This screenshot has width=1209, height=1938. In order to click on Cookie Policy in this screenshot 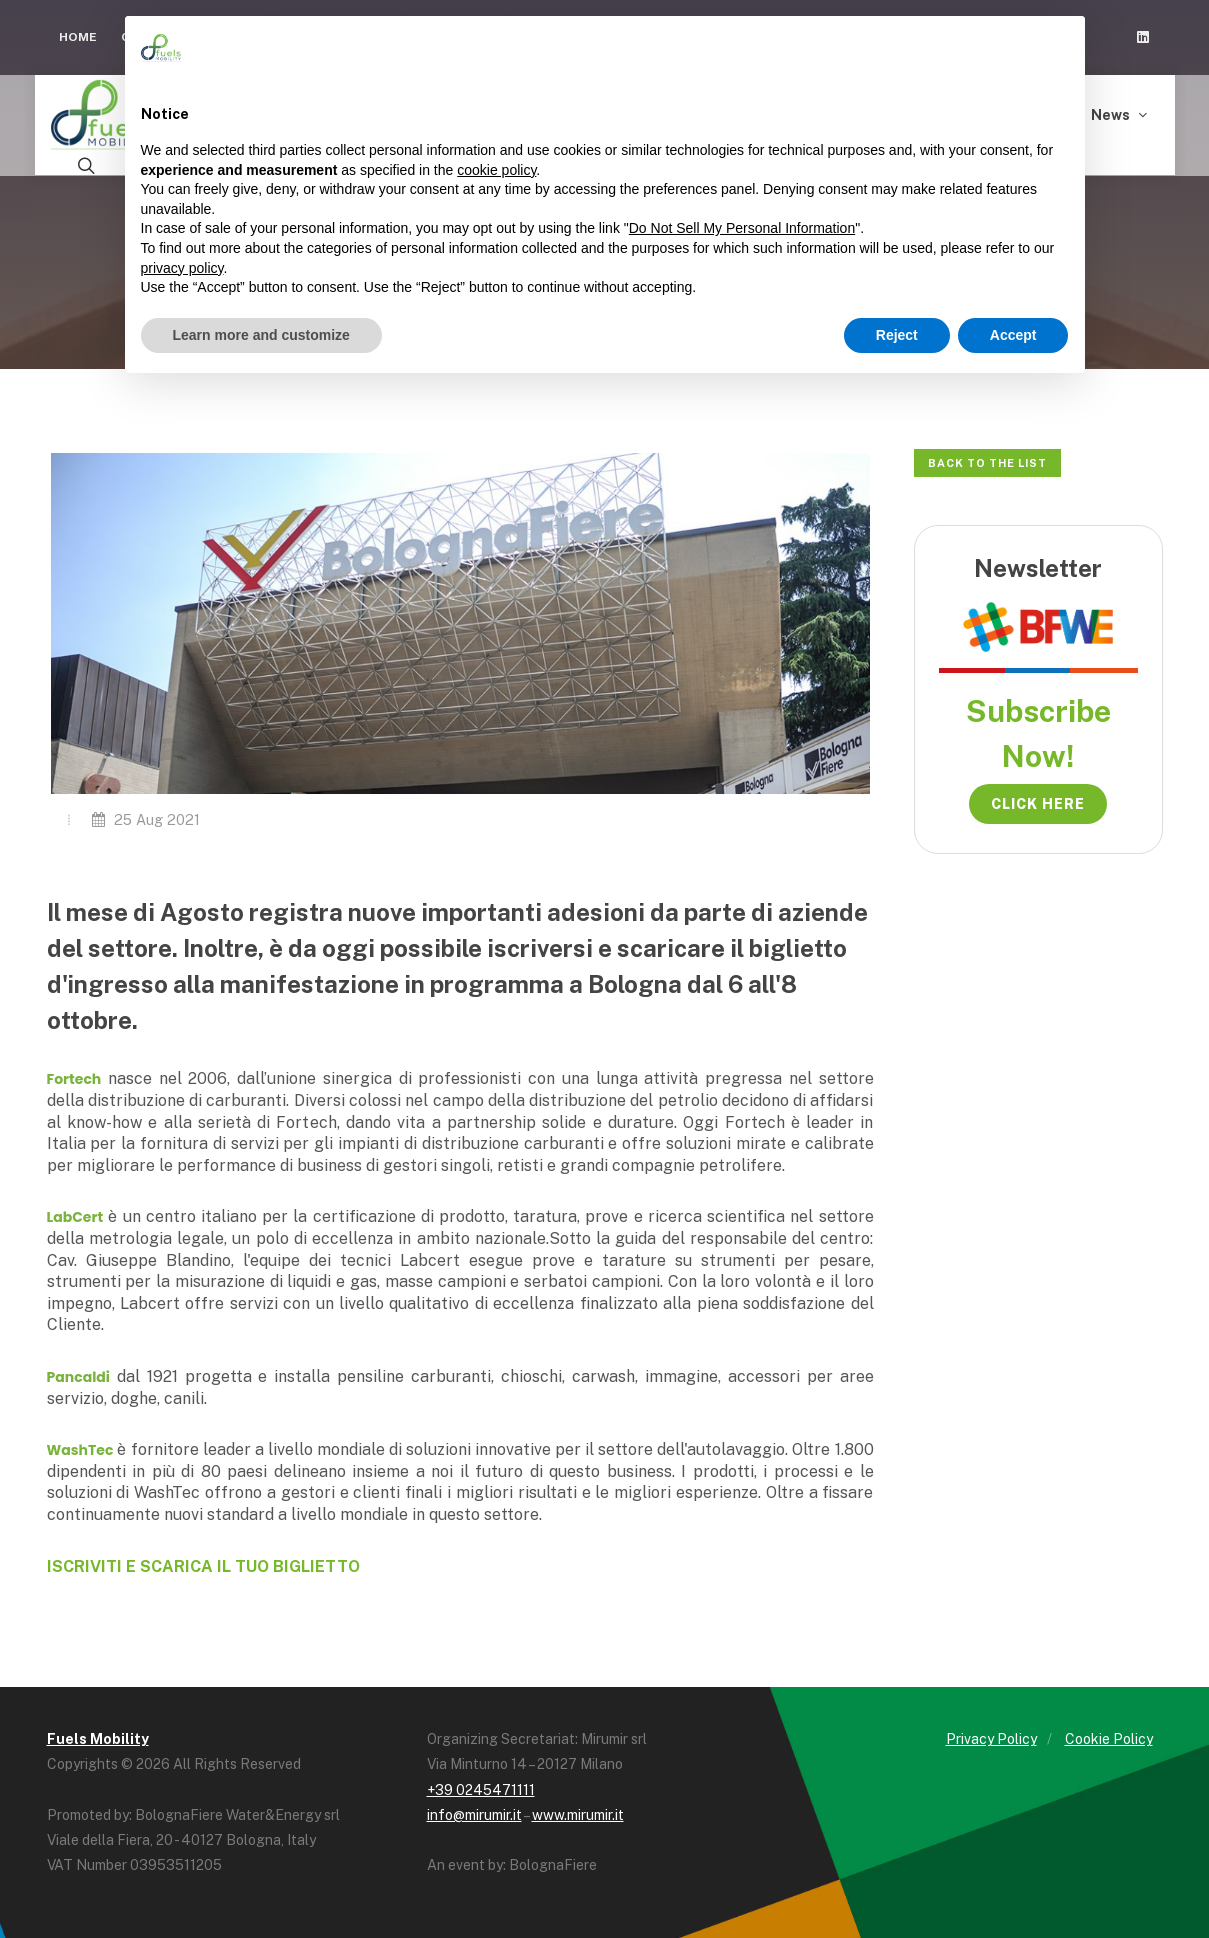, I will do `click(1109, 1734)`.